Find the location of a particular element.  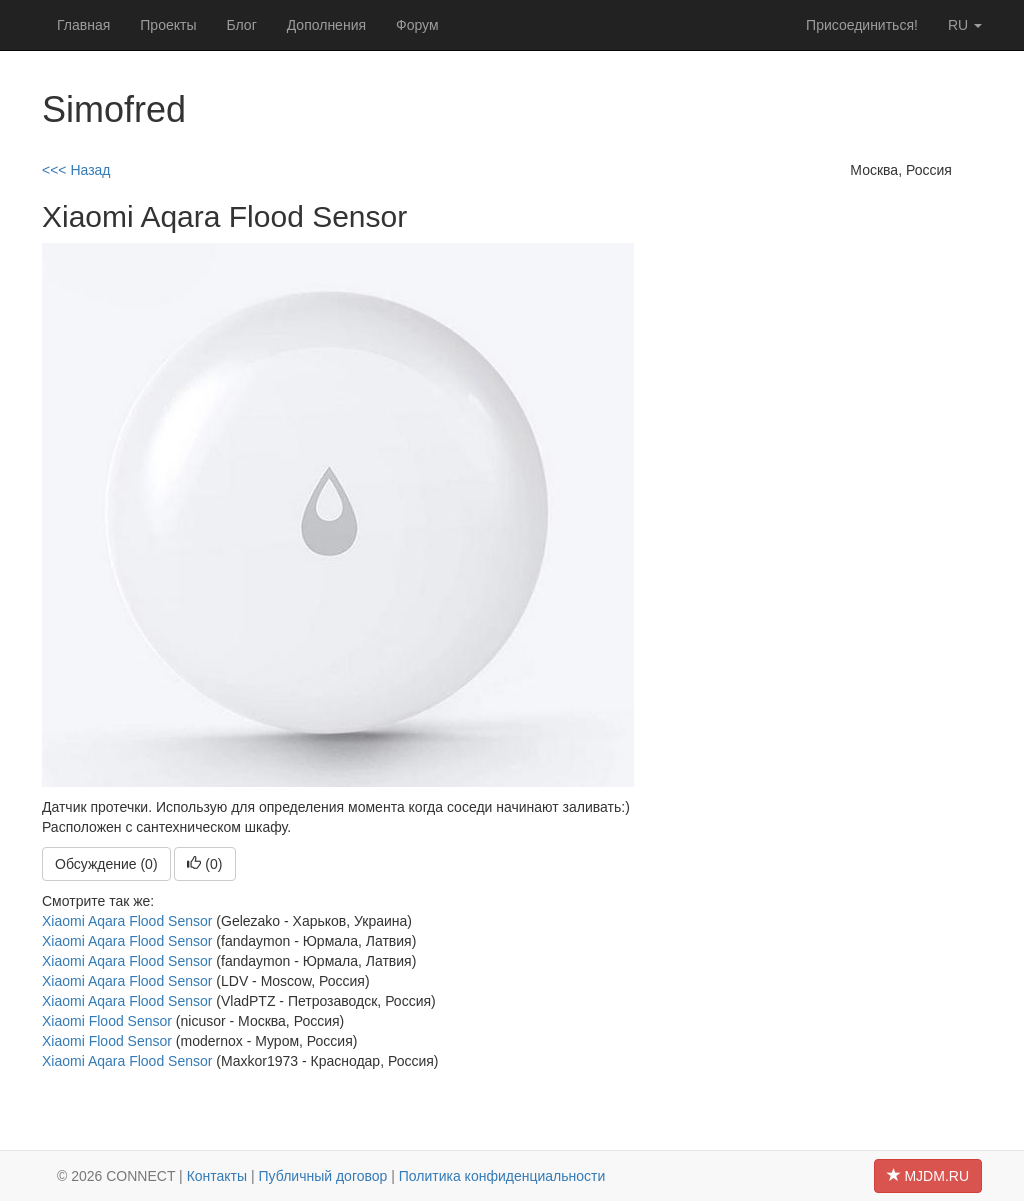

MJDM.RU is located at coordinates (928, 1176).